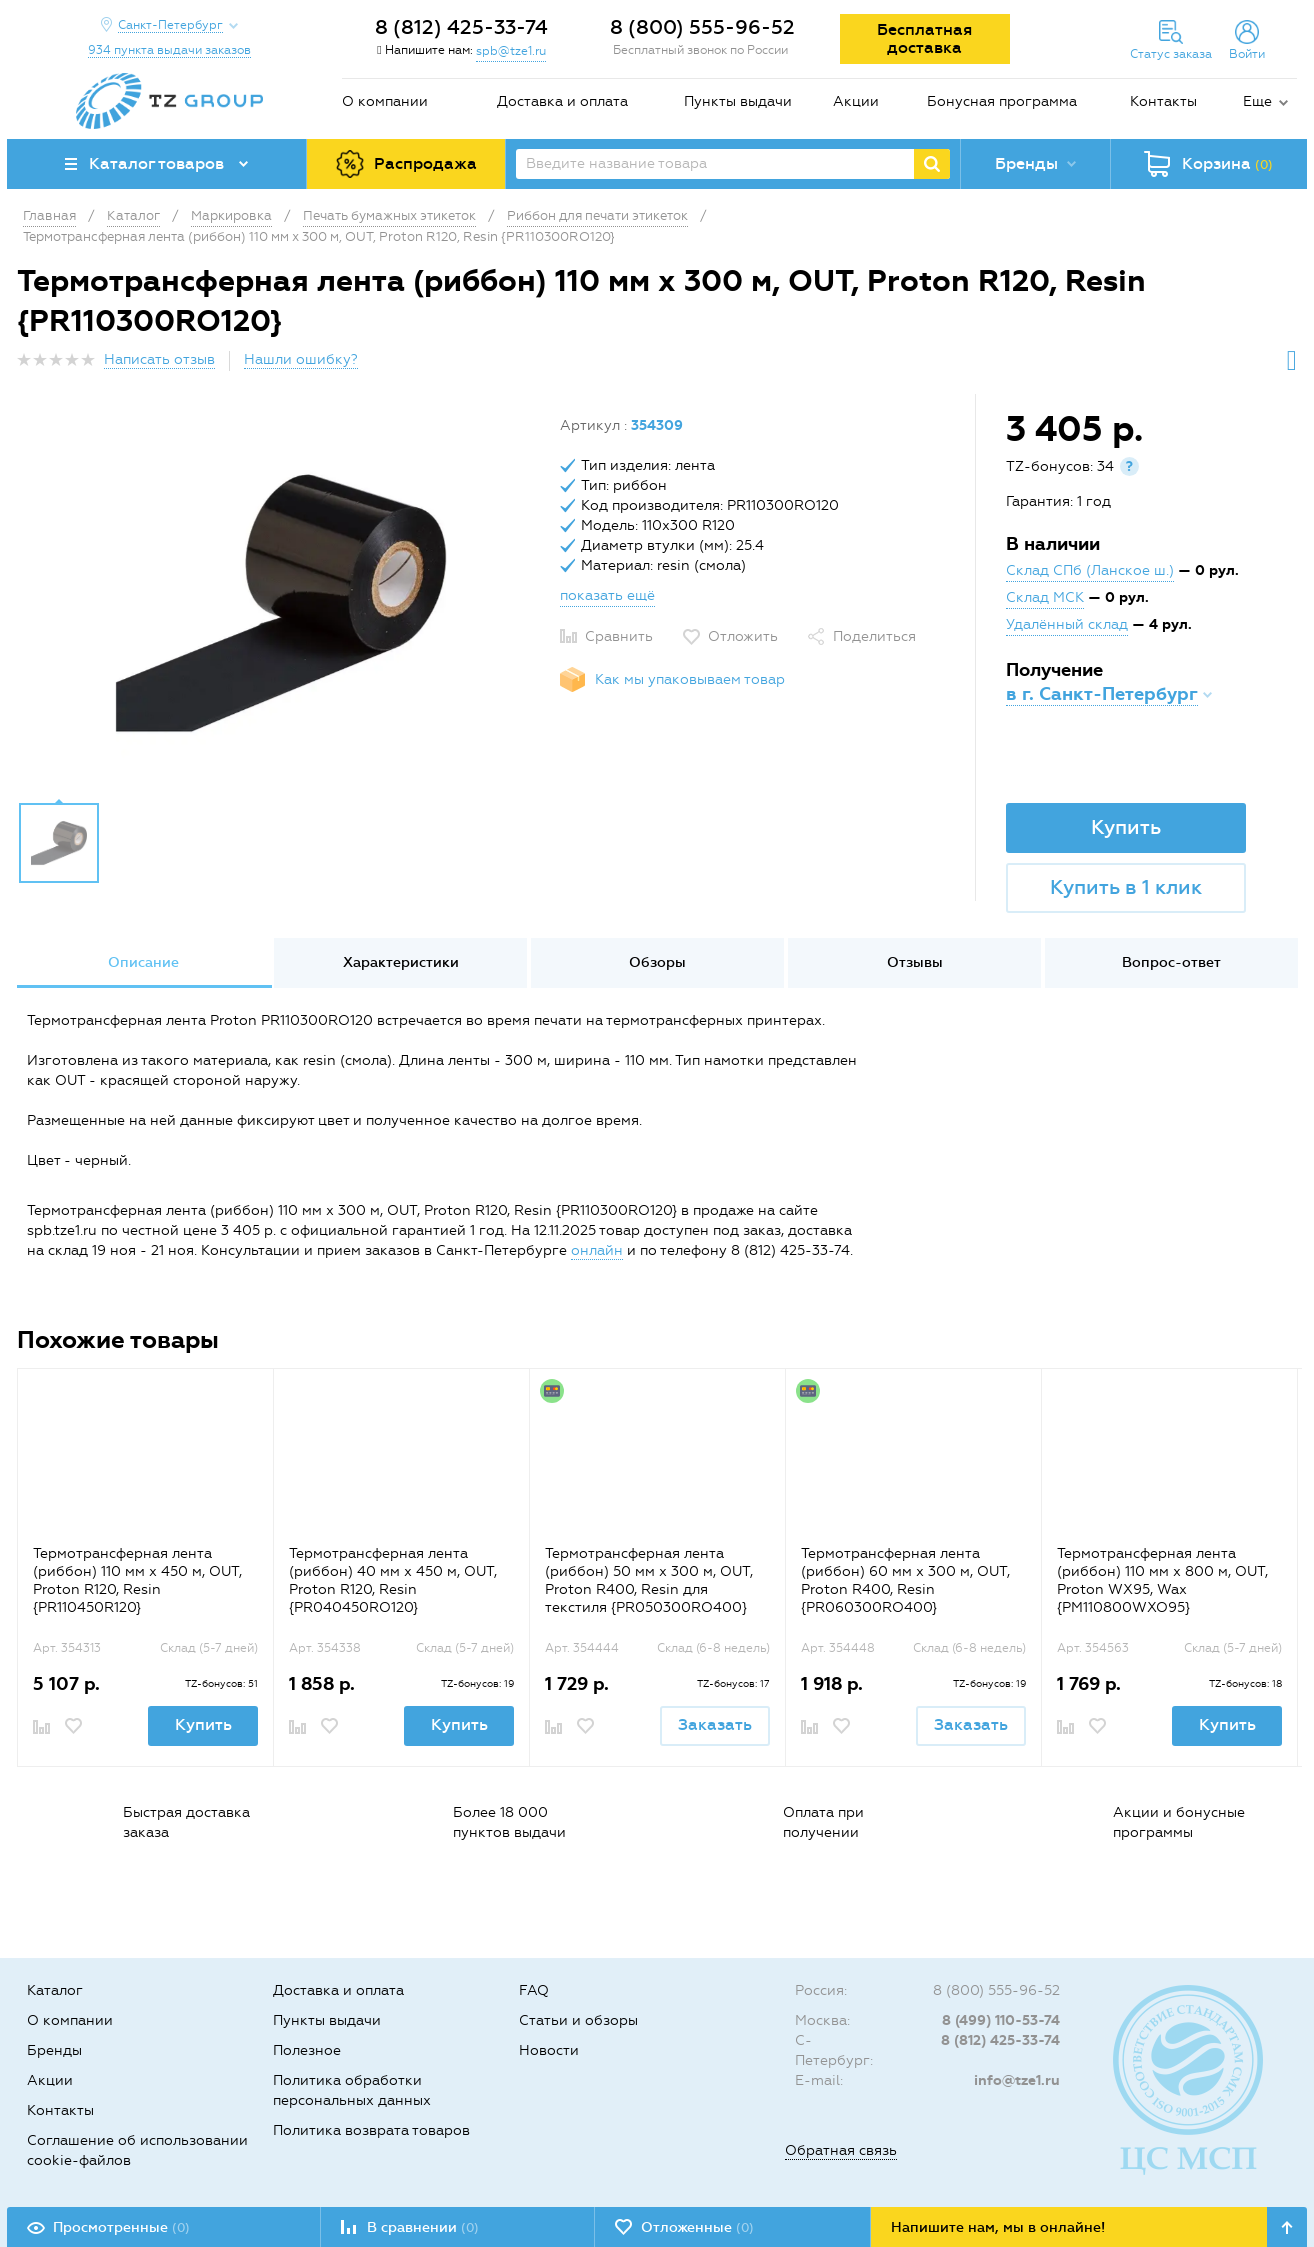 This screenshot has height=2247, width=1314. What do you see at coordinates (281, 603) in the screenshot?
I see `[option]` at bounding box center [281, 603].